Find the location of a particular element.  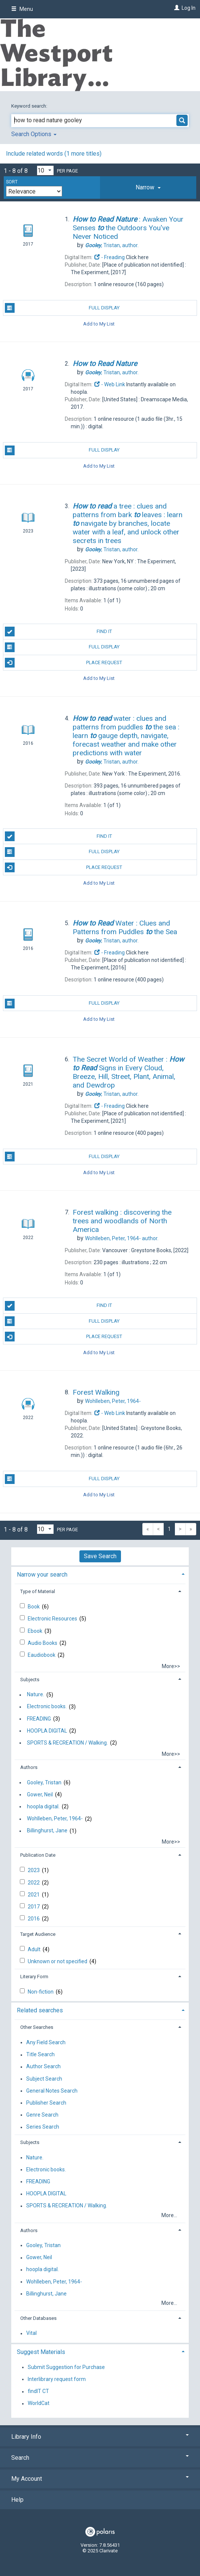

Menu is located at coordinates (22, 9).